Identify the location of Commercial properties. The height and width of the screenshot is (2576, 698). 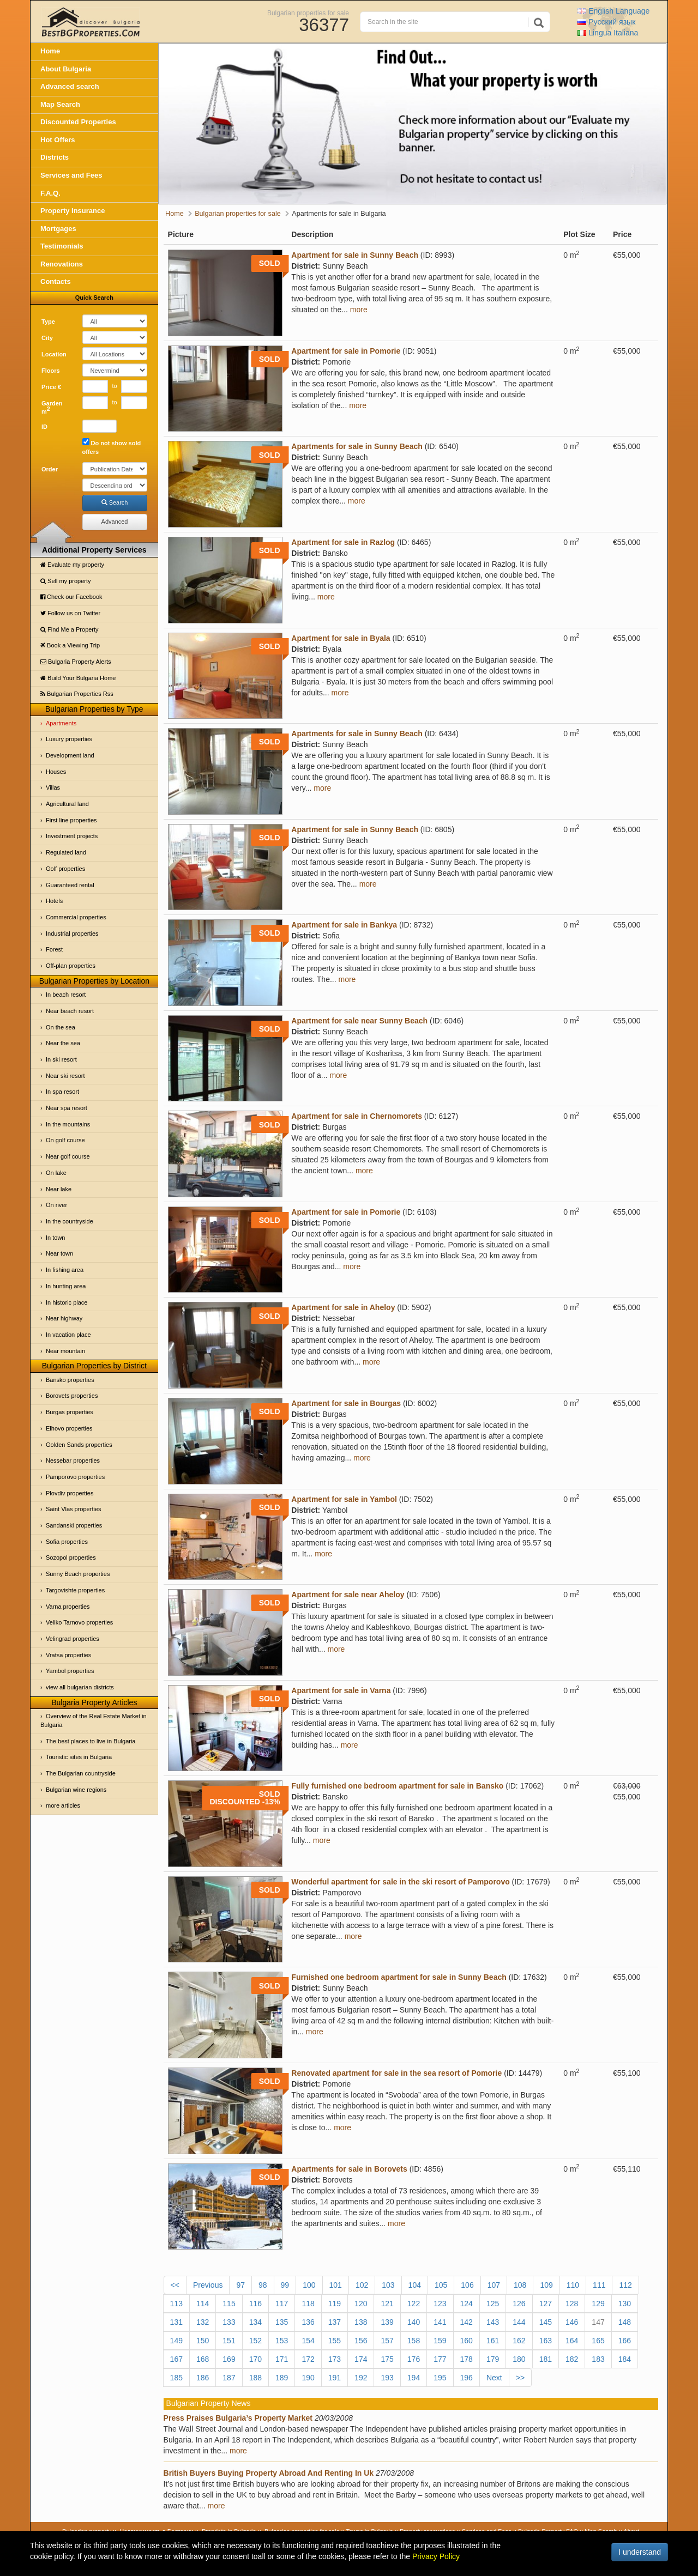
(76, 917).